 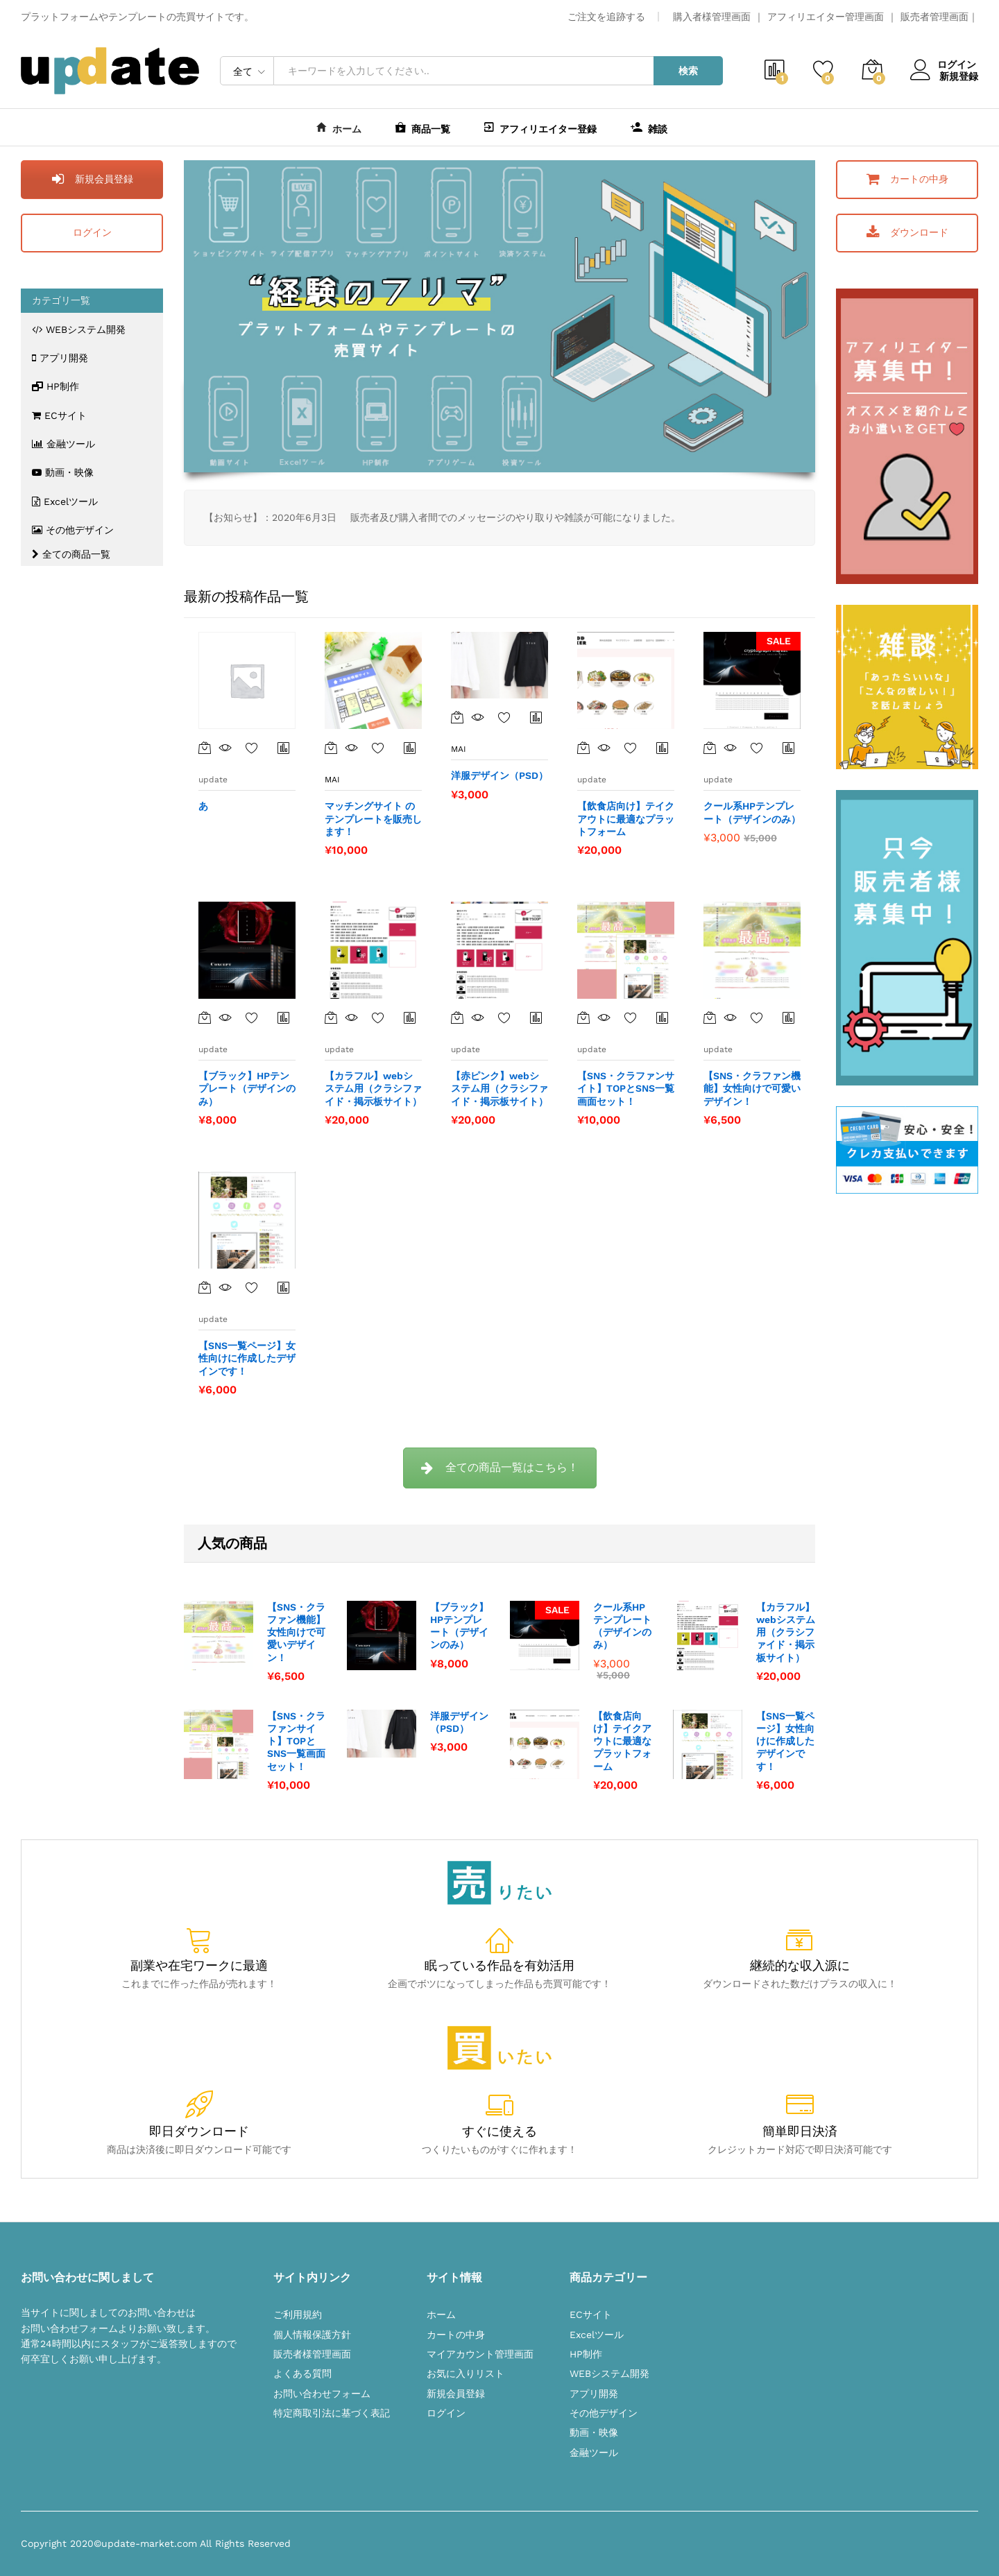 I want to click on 全ての商品一覧はこちら！, so click(x=500, y=1467).